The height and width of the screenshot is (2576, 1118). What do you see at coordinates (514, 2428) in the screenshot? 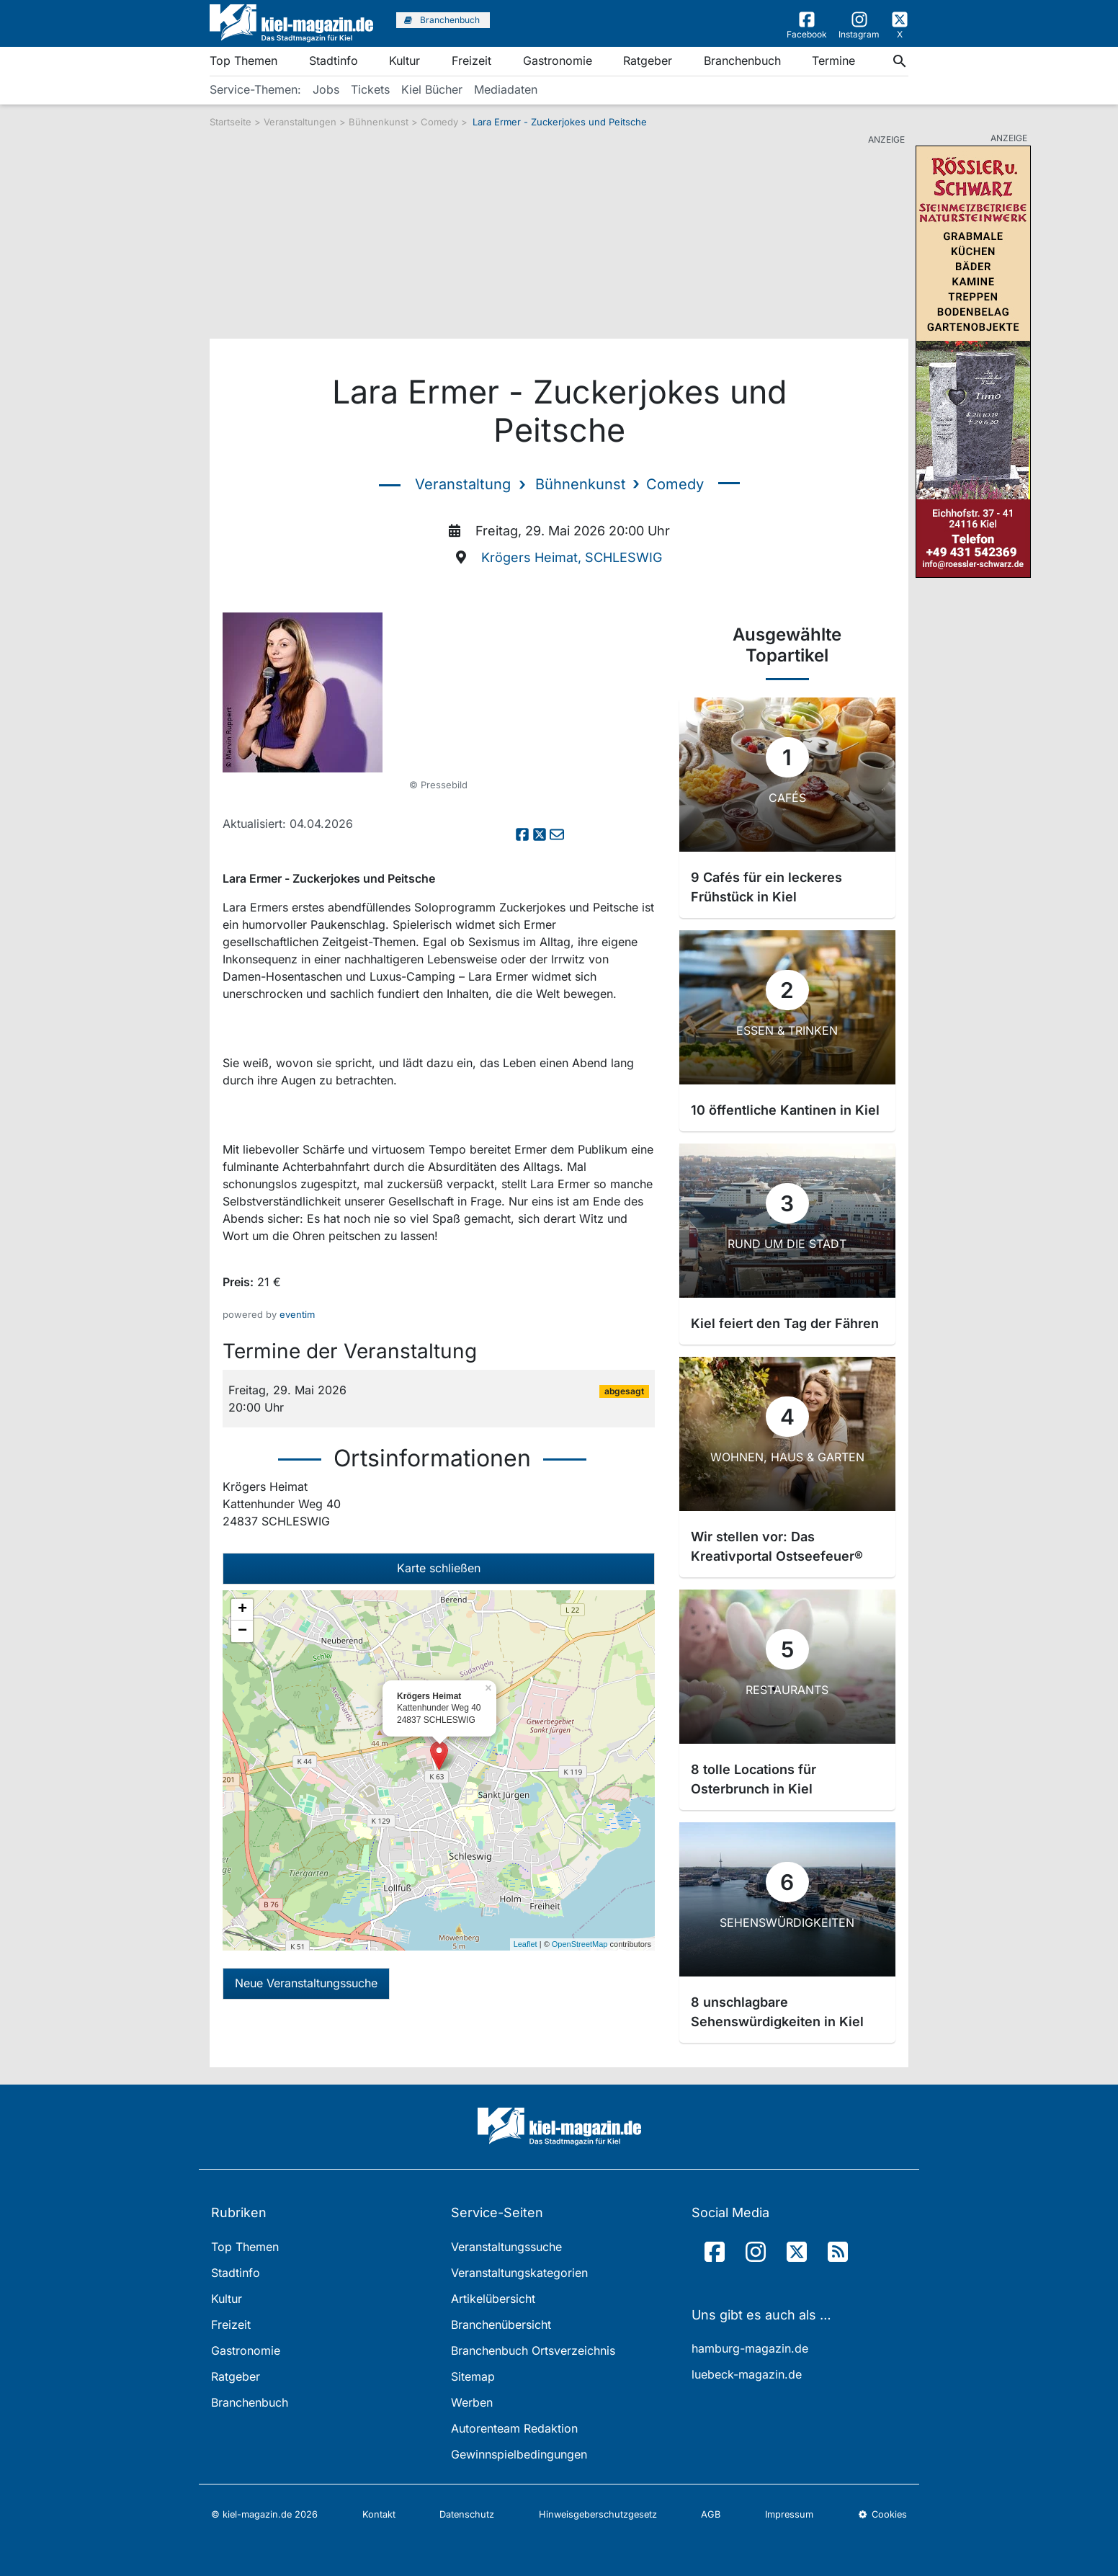
I see `Autorenteam Redaktion` at bounding box center [514, 2428].